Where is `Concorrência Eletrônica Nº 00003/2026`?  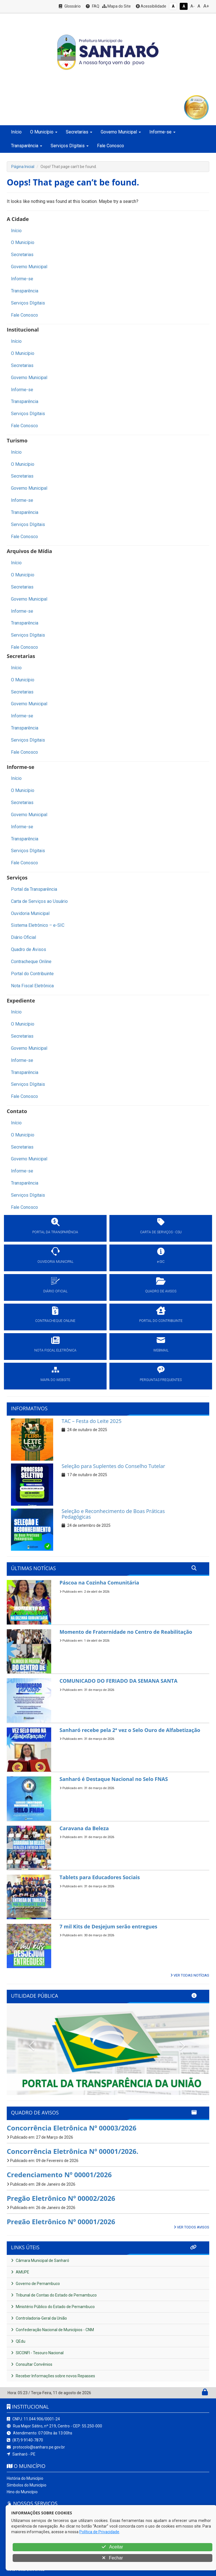 Concorrência Eletrônica Nº 00003/2026 is located at coordinates (71, 2127).